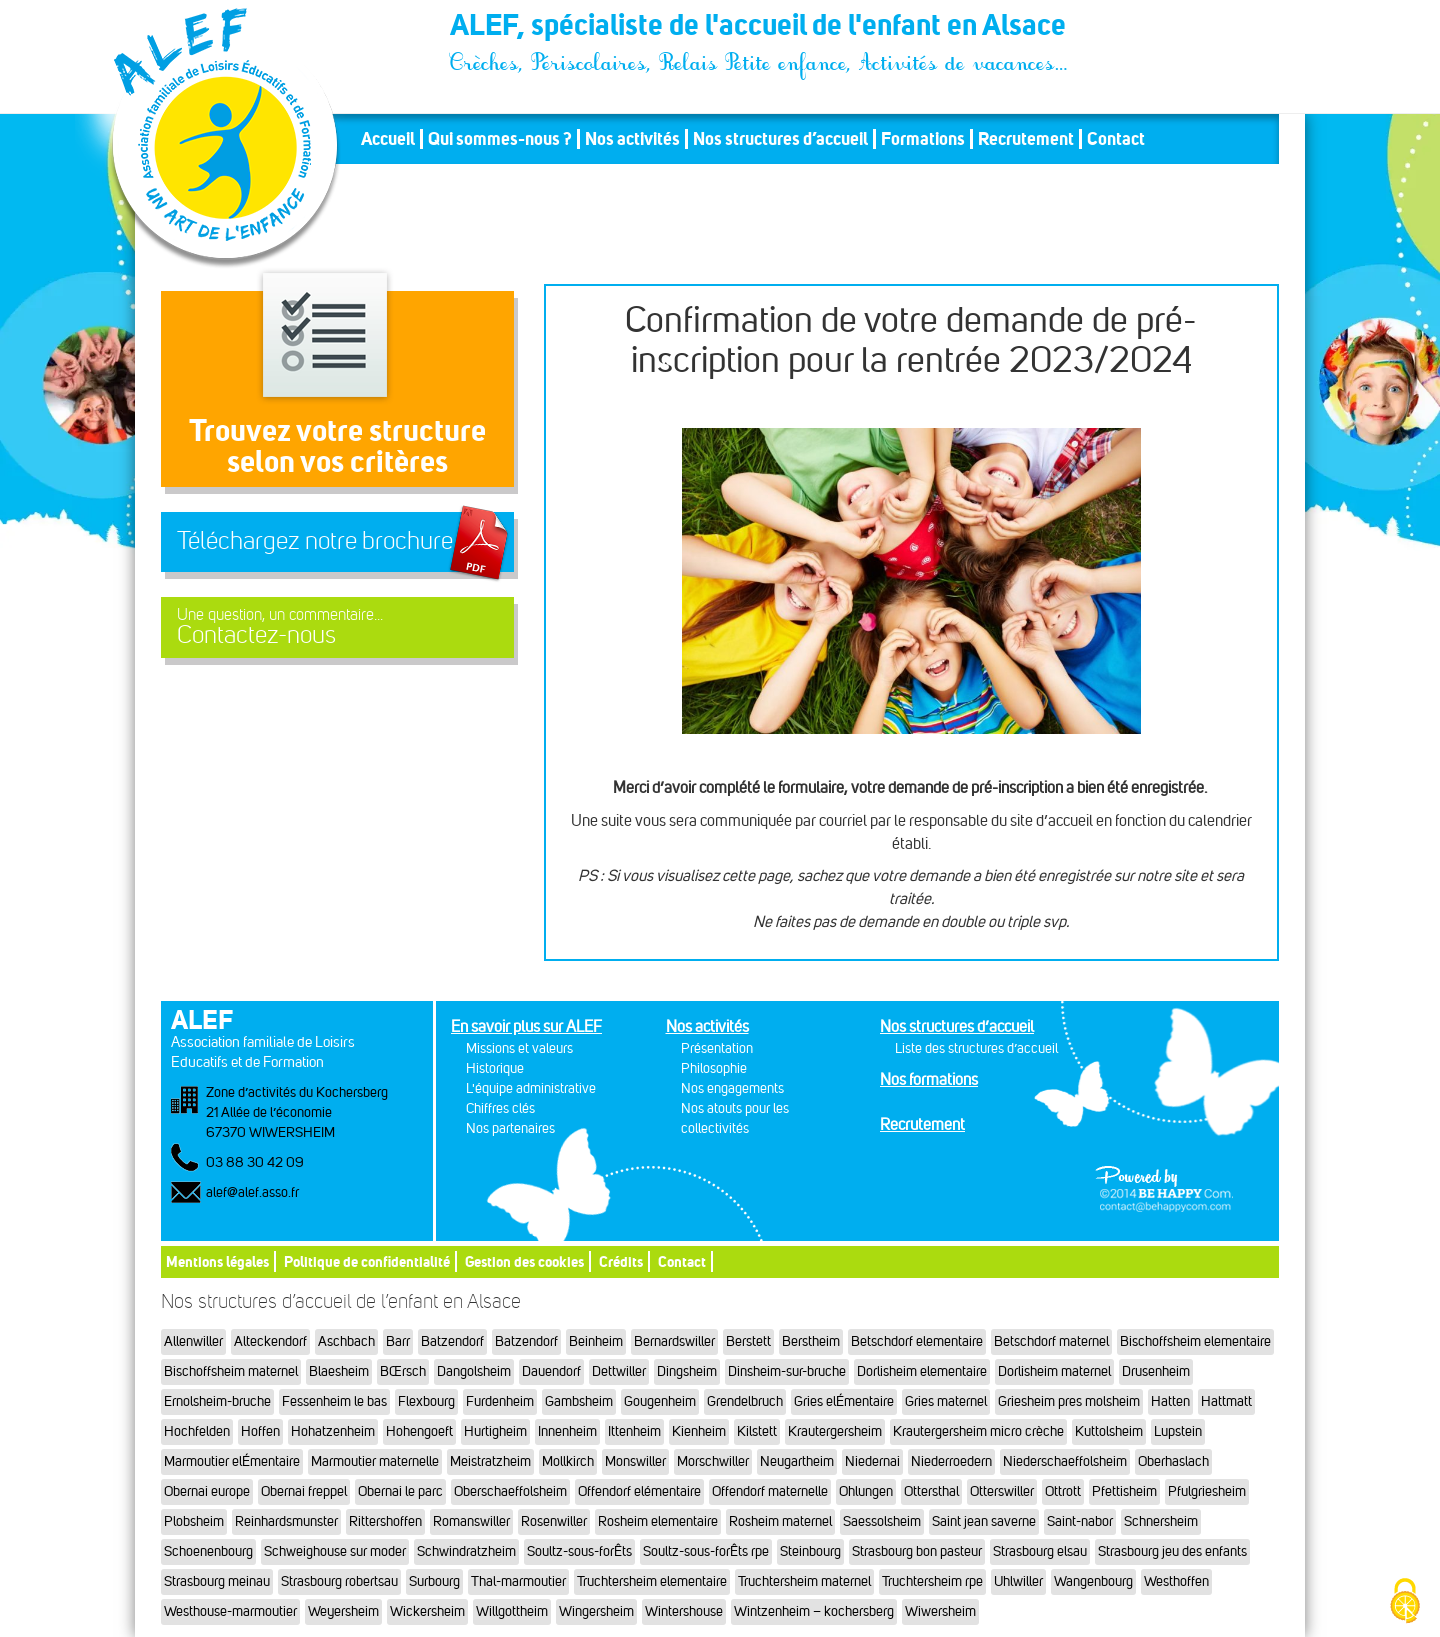 This screenshot has width=1440, height=1637. Describe the element at coordinates (757, 1431) in the screenshot. I see `Kilstett` at that location.